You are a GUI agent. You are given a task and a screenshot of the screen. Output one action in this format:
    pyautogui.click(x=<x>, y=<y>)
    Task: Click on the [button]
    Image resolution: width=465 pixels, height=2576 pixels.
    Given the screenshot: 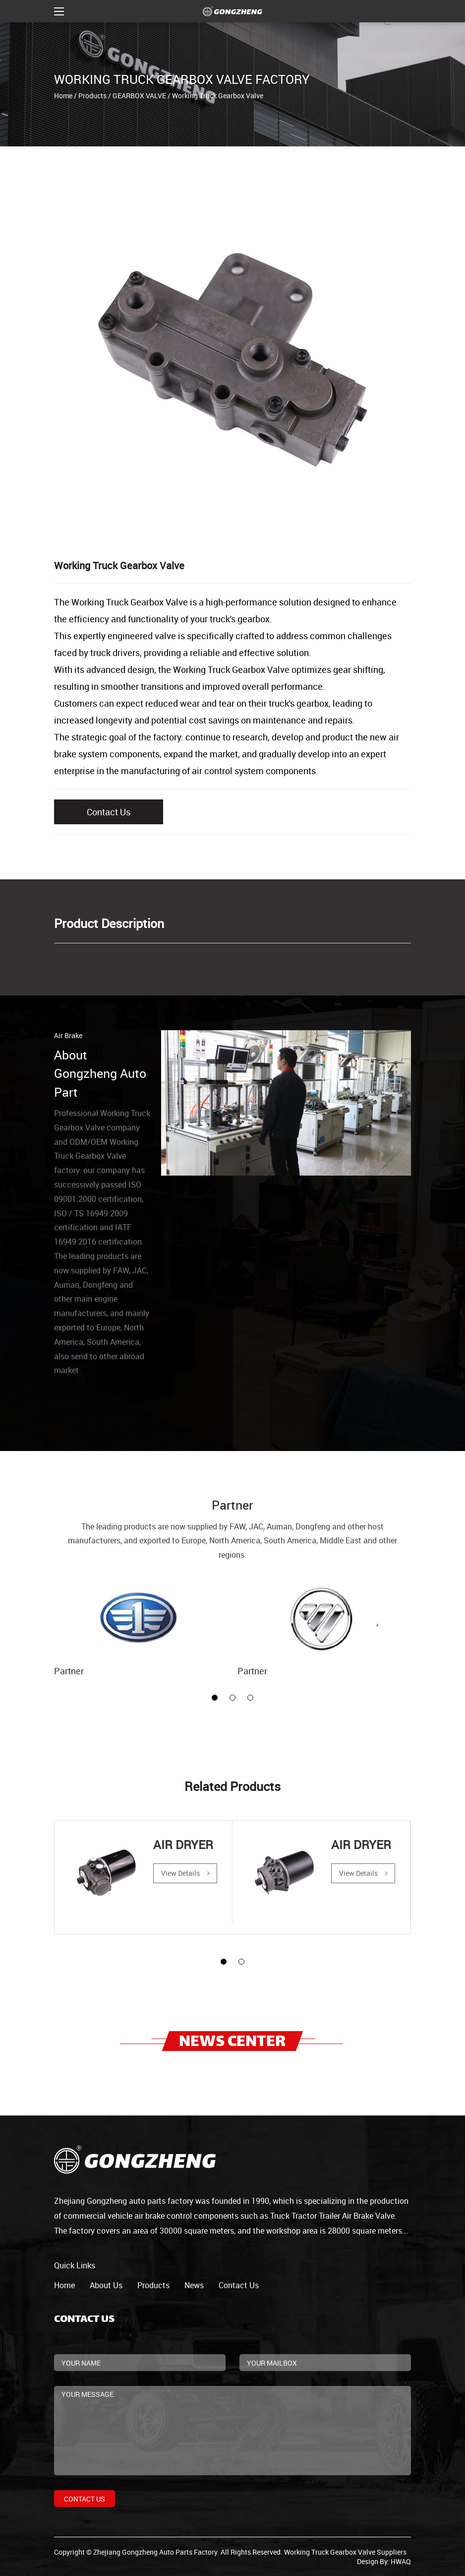 What is the action you would take?
    pyautogui.click(x=215, y=1698)
    